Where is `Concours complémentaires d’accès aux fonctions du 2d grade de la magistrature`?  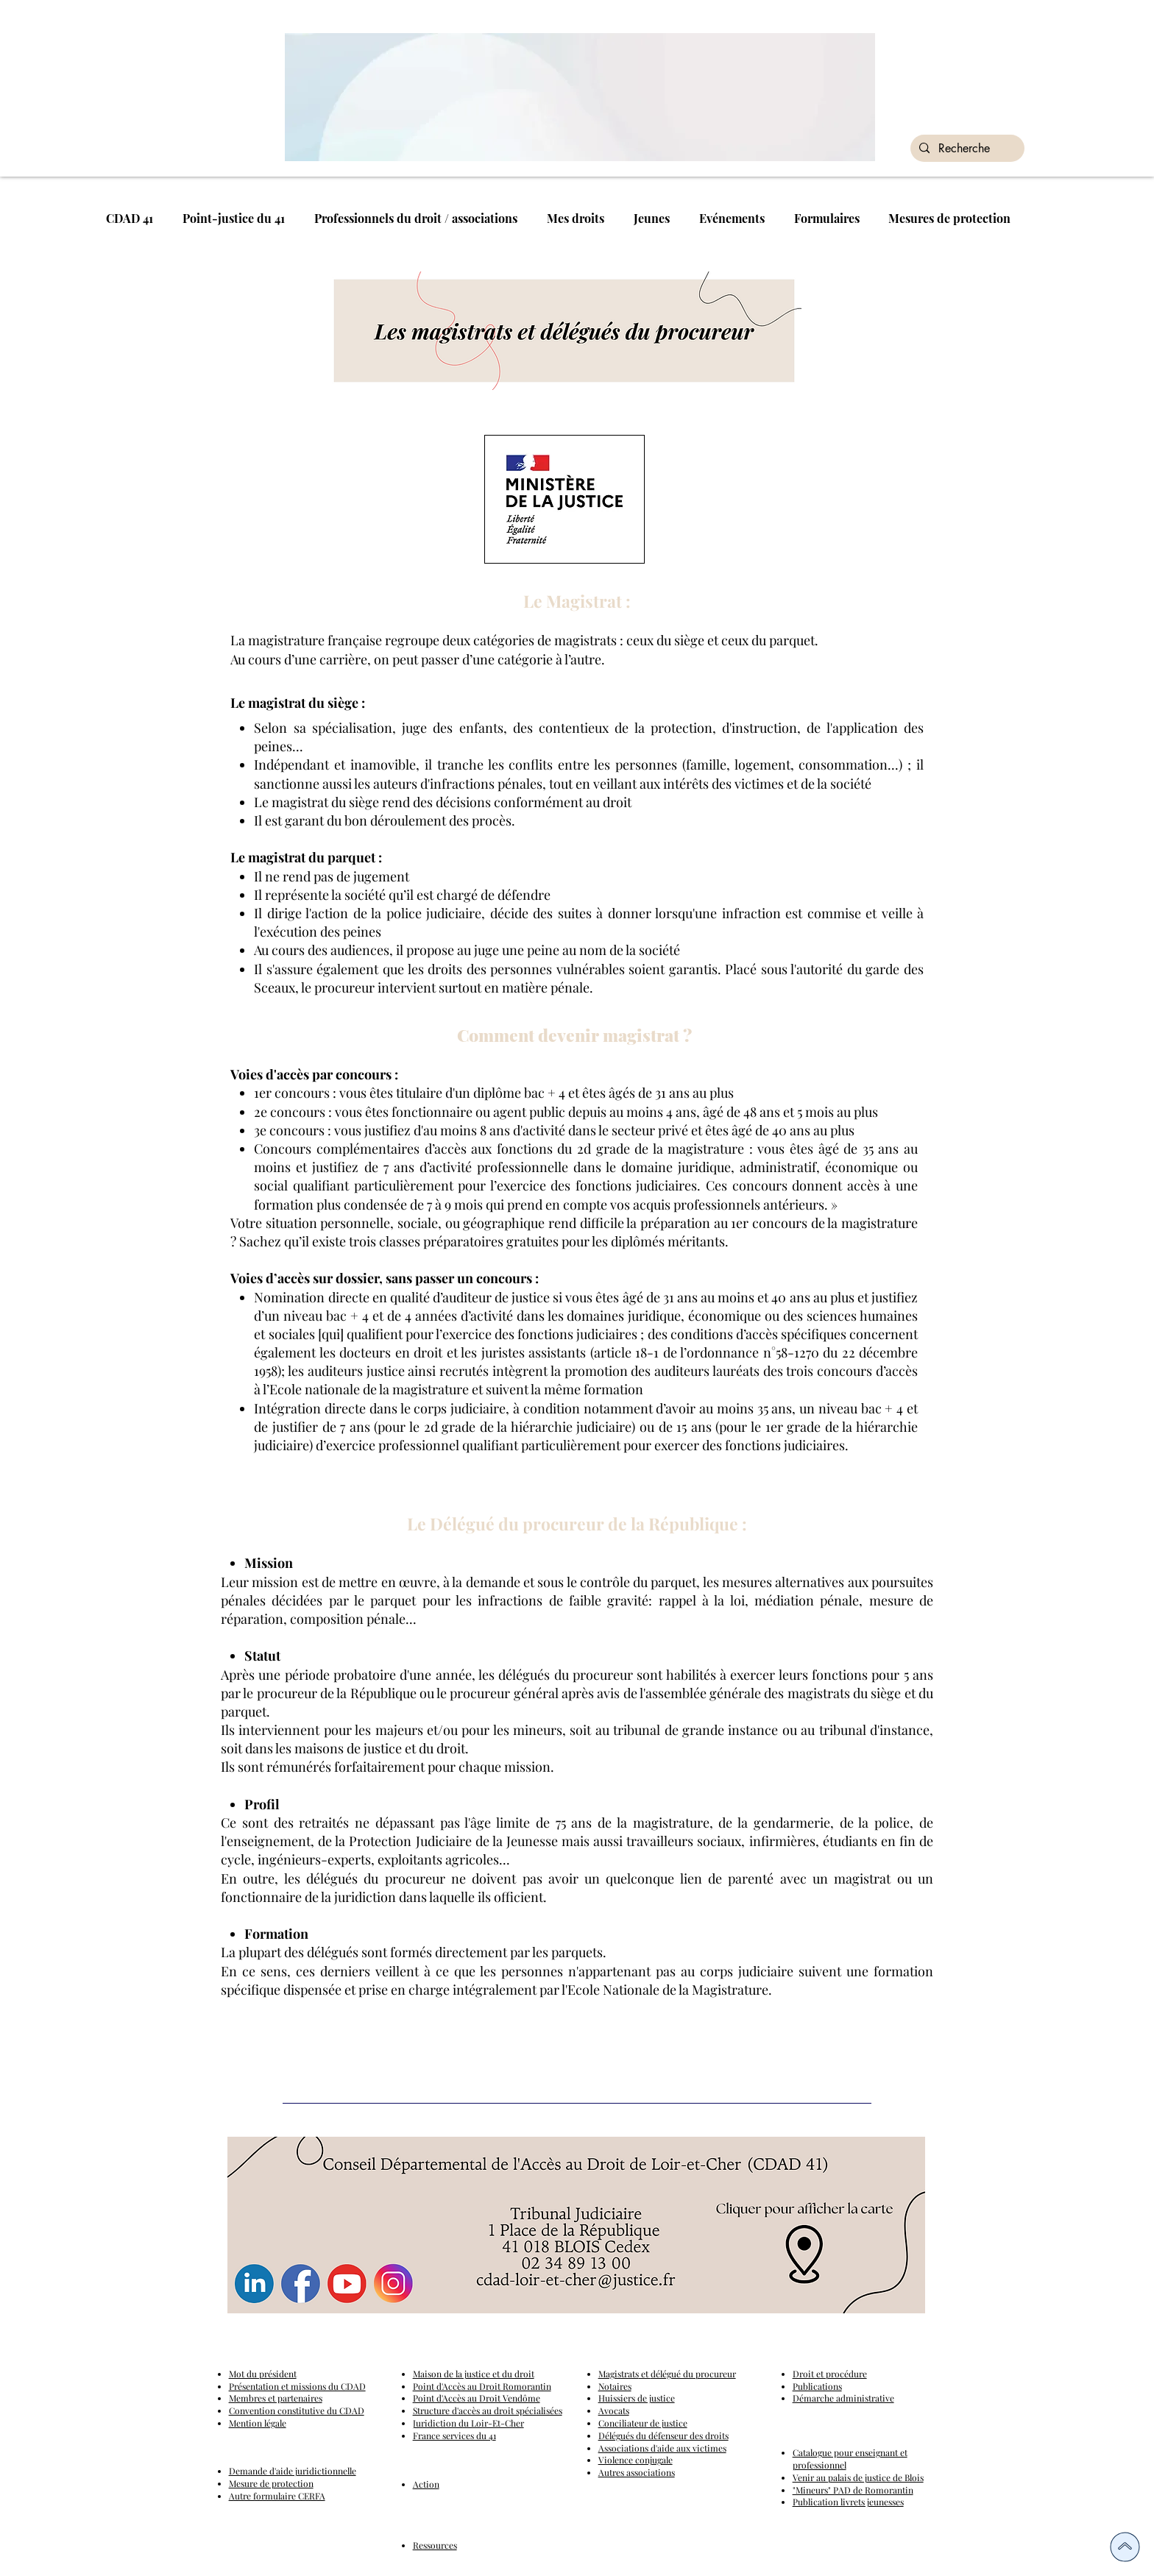 Concours complémentaires d’accès aux fonctions du 2d grade de la magistrature is located at coordinates (499, 1148).